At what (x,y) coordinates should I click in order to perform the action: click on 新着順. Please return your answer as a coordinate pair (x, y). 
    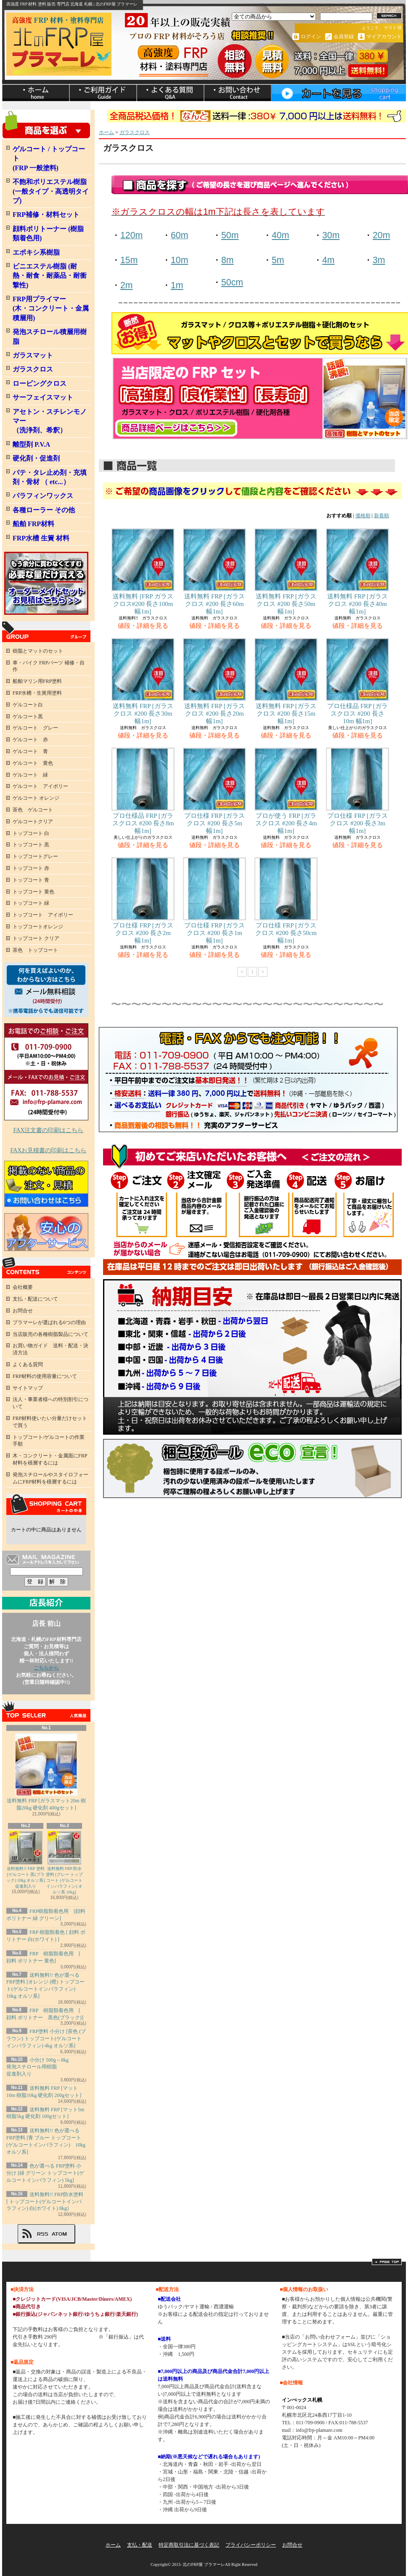
    Looking at the image, I should click on (381, 516).